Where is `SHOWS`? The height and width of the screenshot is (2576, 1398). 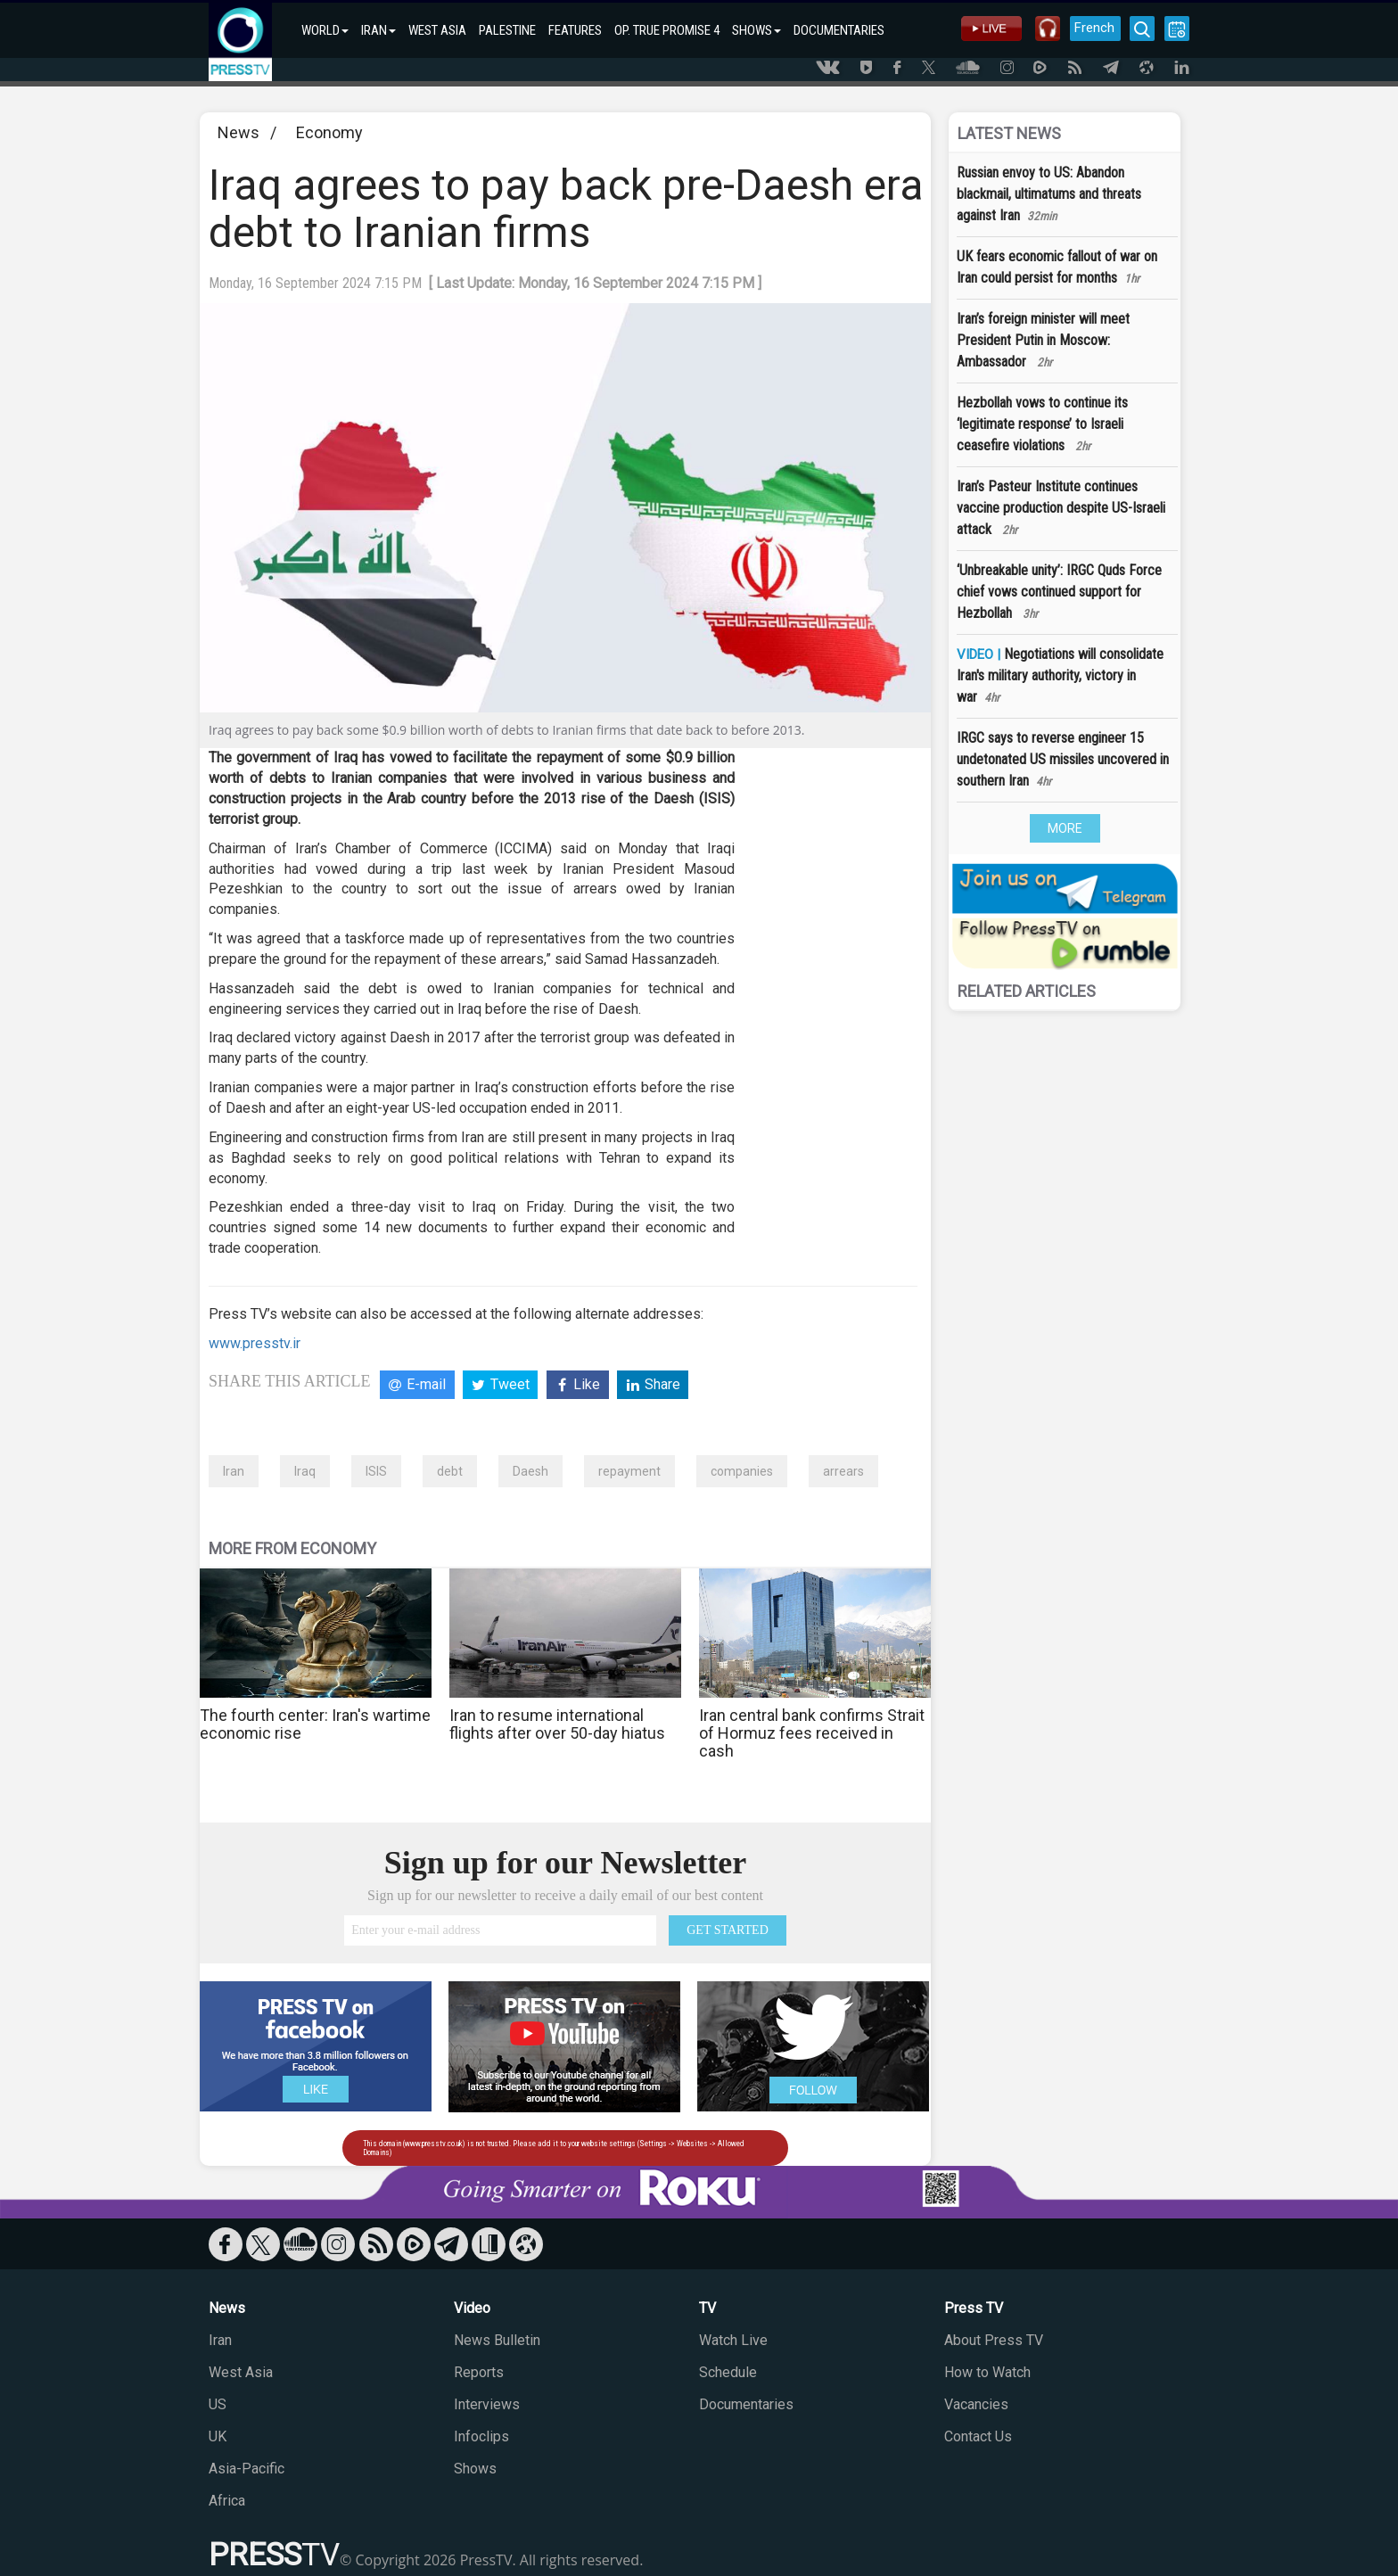 SHOWS is located at coordinates (756, 30).